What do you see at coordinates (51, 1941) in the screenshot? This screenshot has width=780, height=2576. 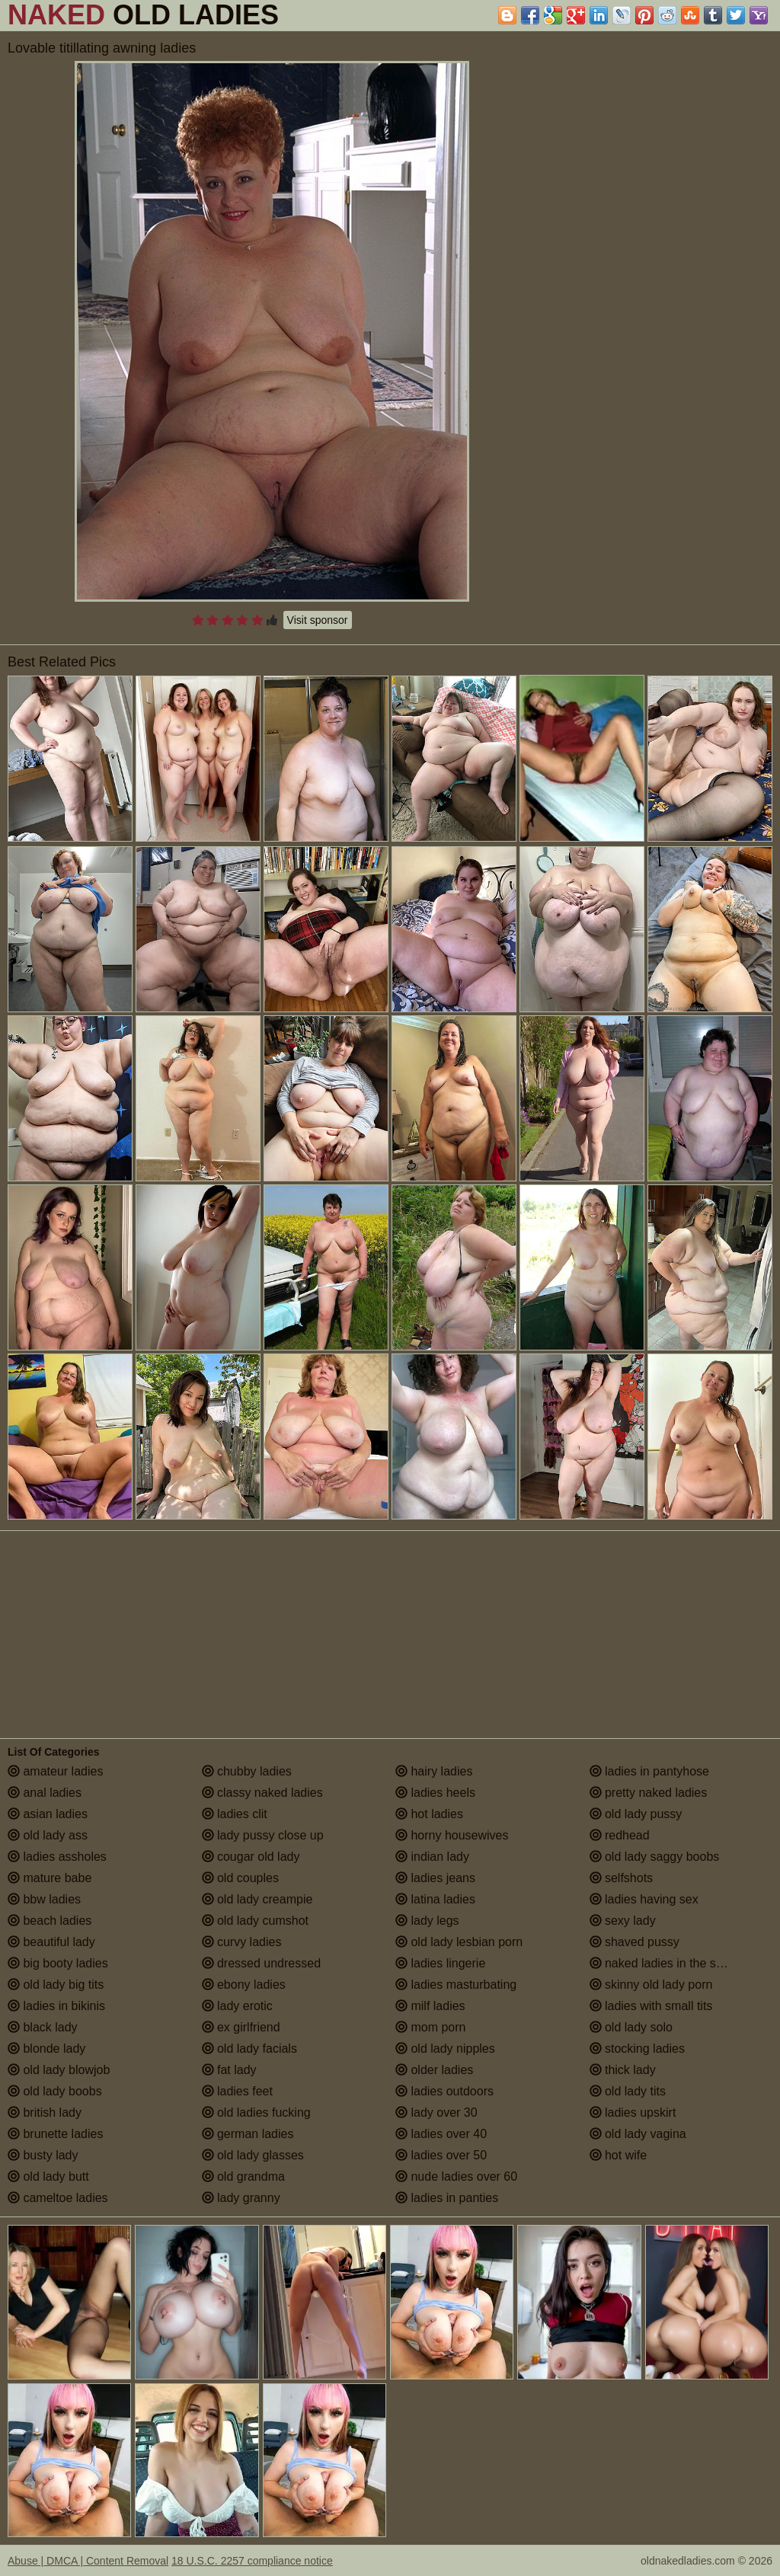 I see `beautiful lady` at bounding box center [51, 1941].